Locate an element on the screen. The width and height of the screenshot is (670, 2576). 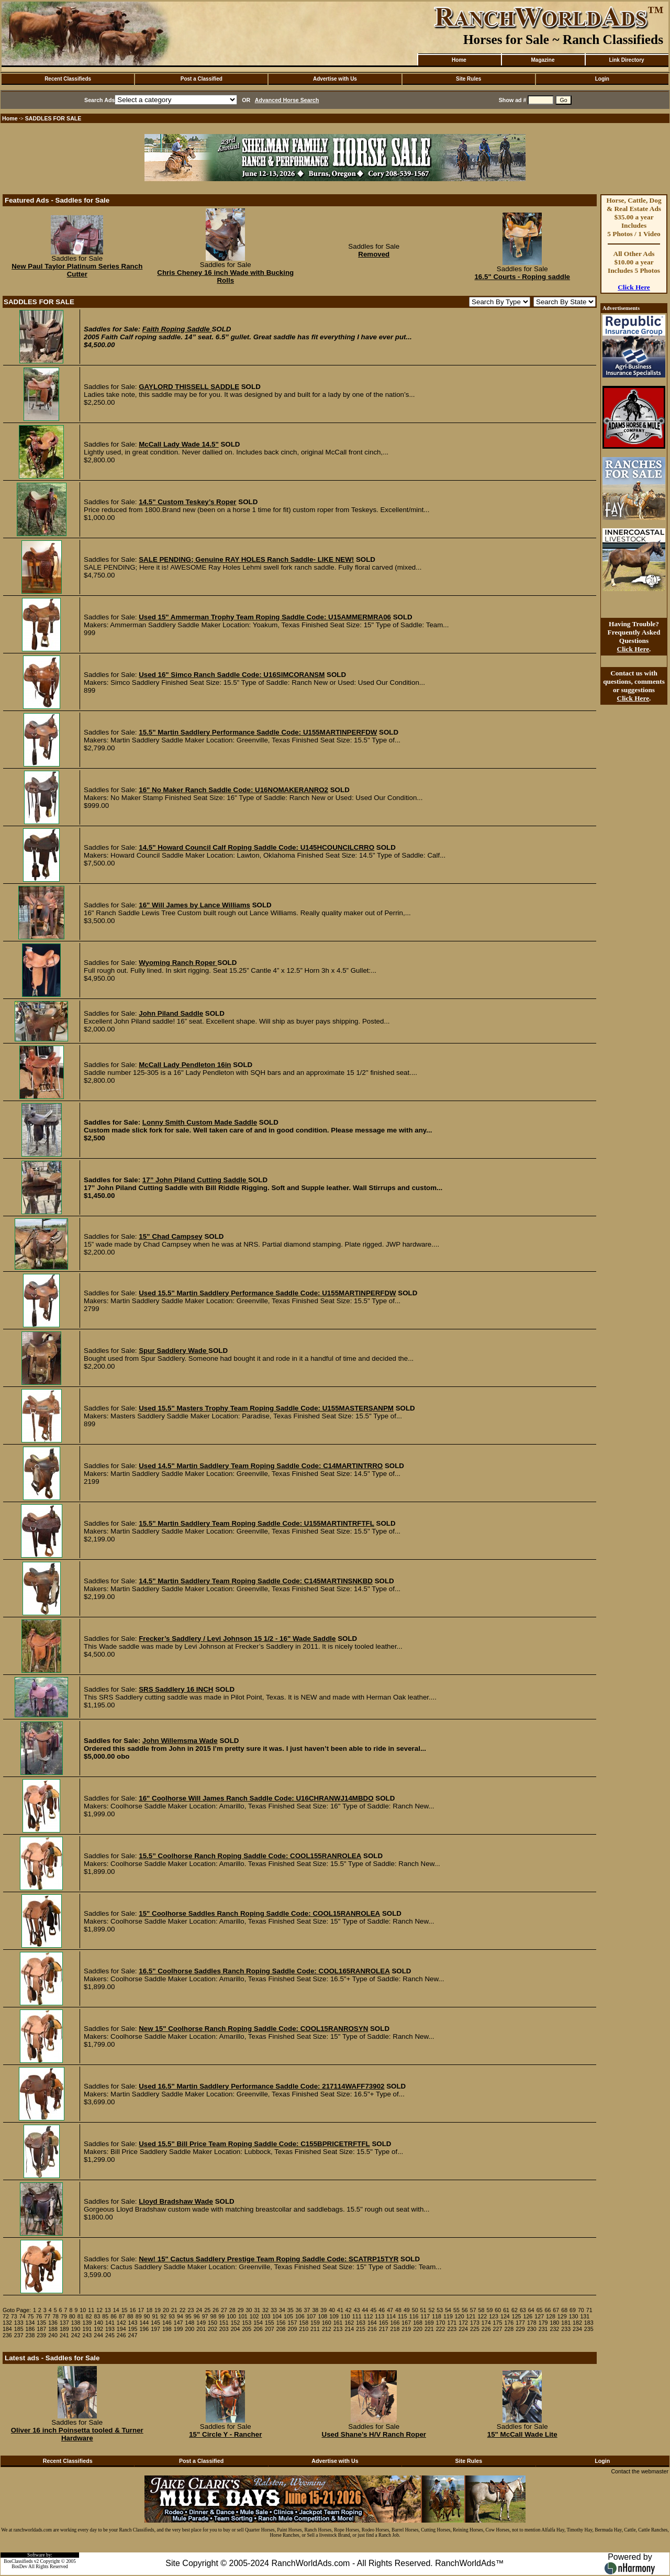
16.5" Coolhorse Saddles Ranch Roping Saddle Code: COOL165RANROLEA is located at coordinates (264, 1971).